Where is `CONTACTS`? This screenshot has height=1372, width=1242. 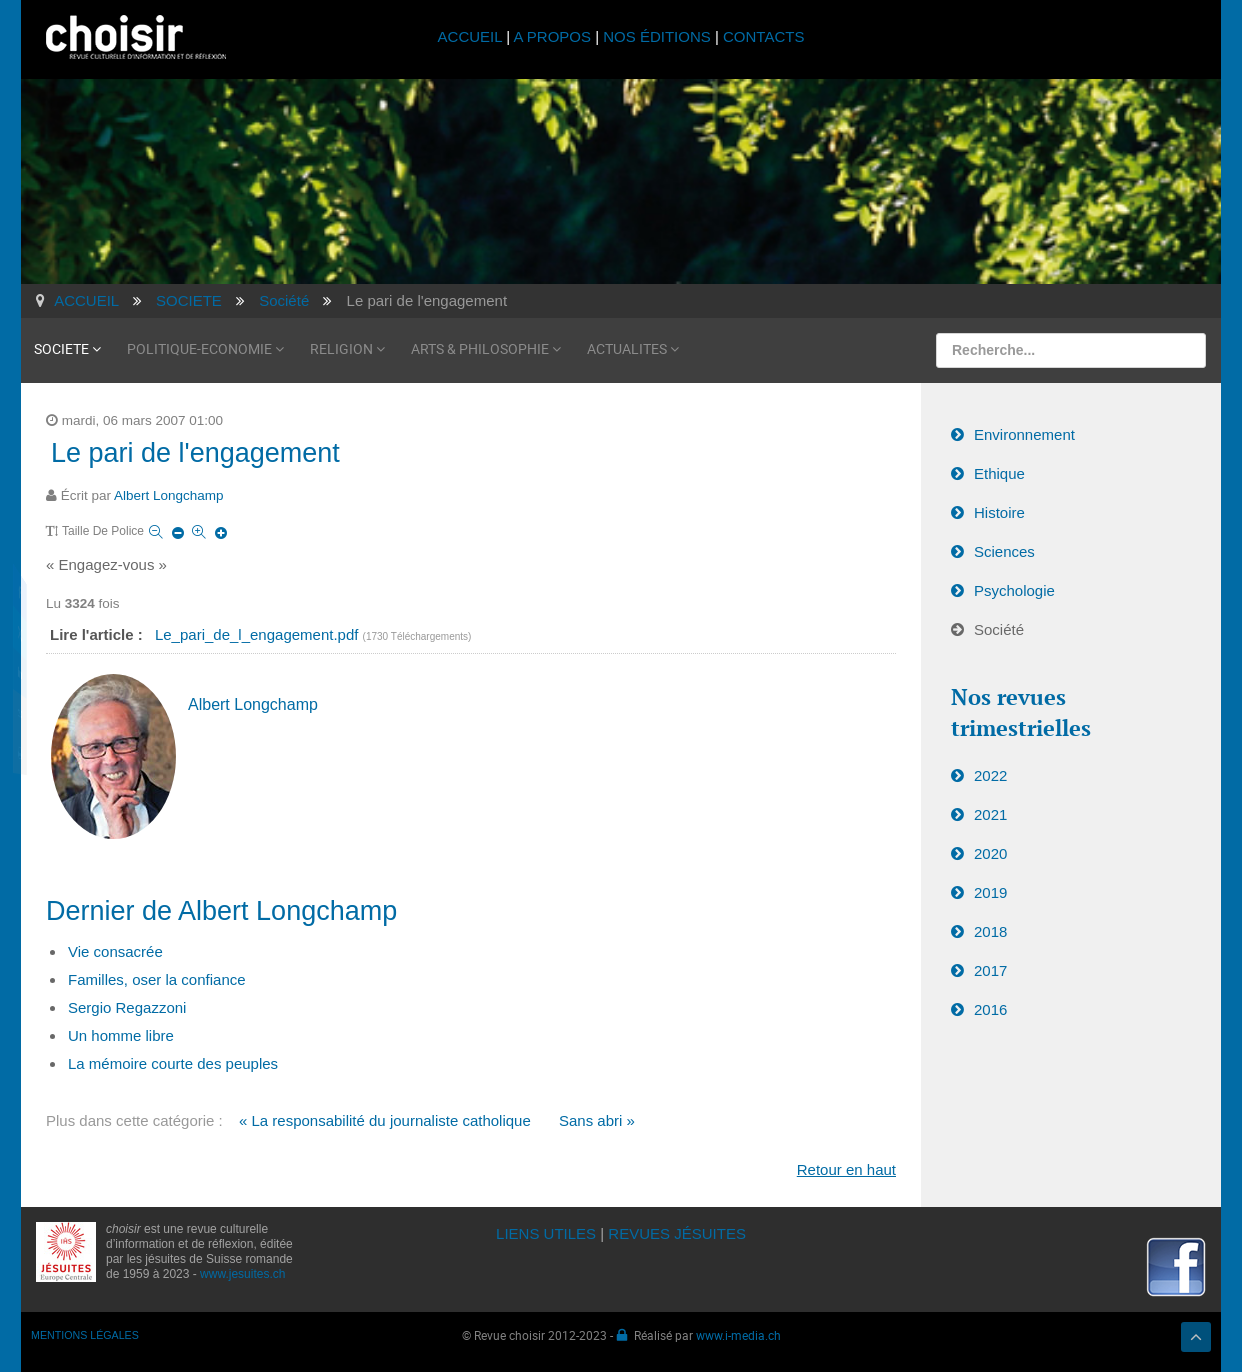 CONTACTS is located at coordinates (763, 36).